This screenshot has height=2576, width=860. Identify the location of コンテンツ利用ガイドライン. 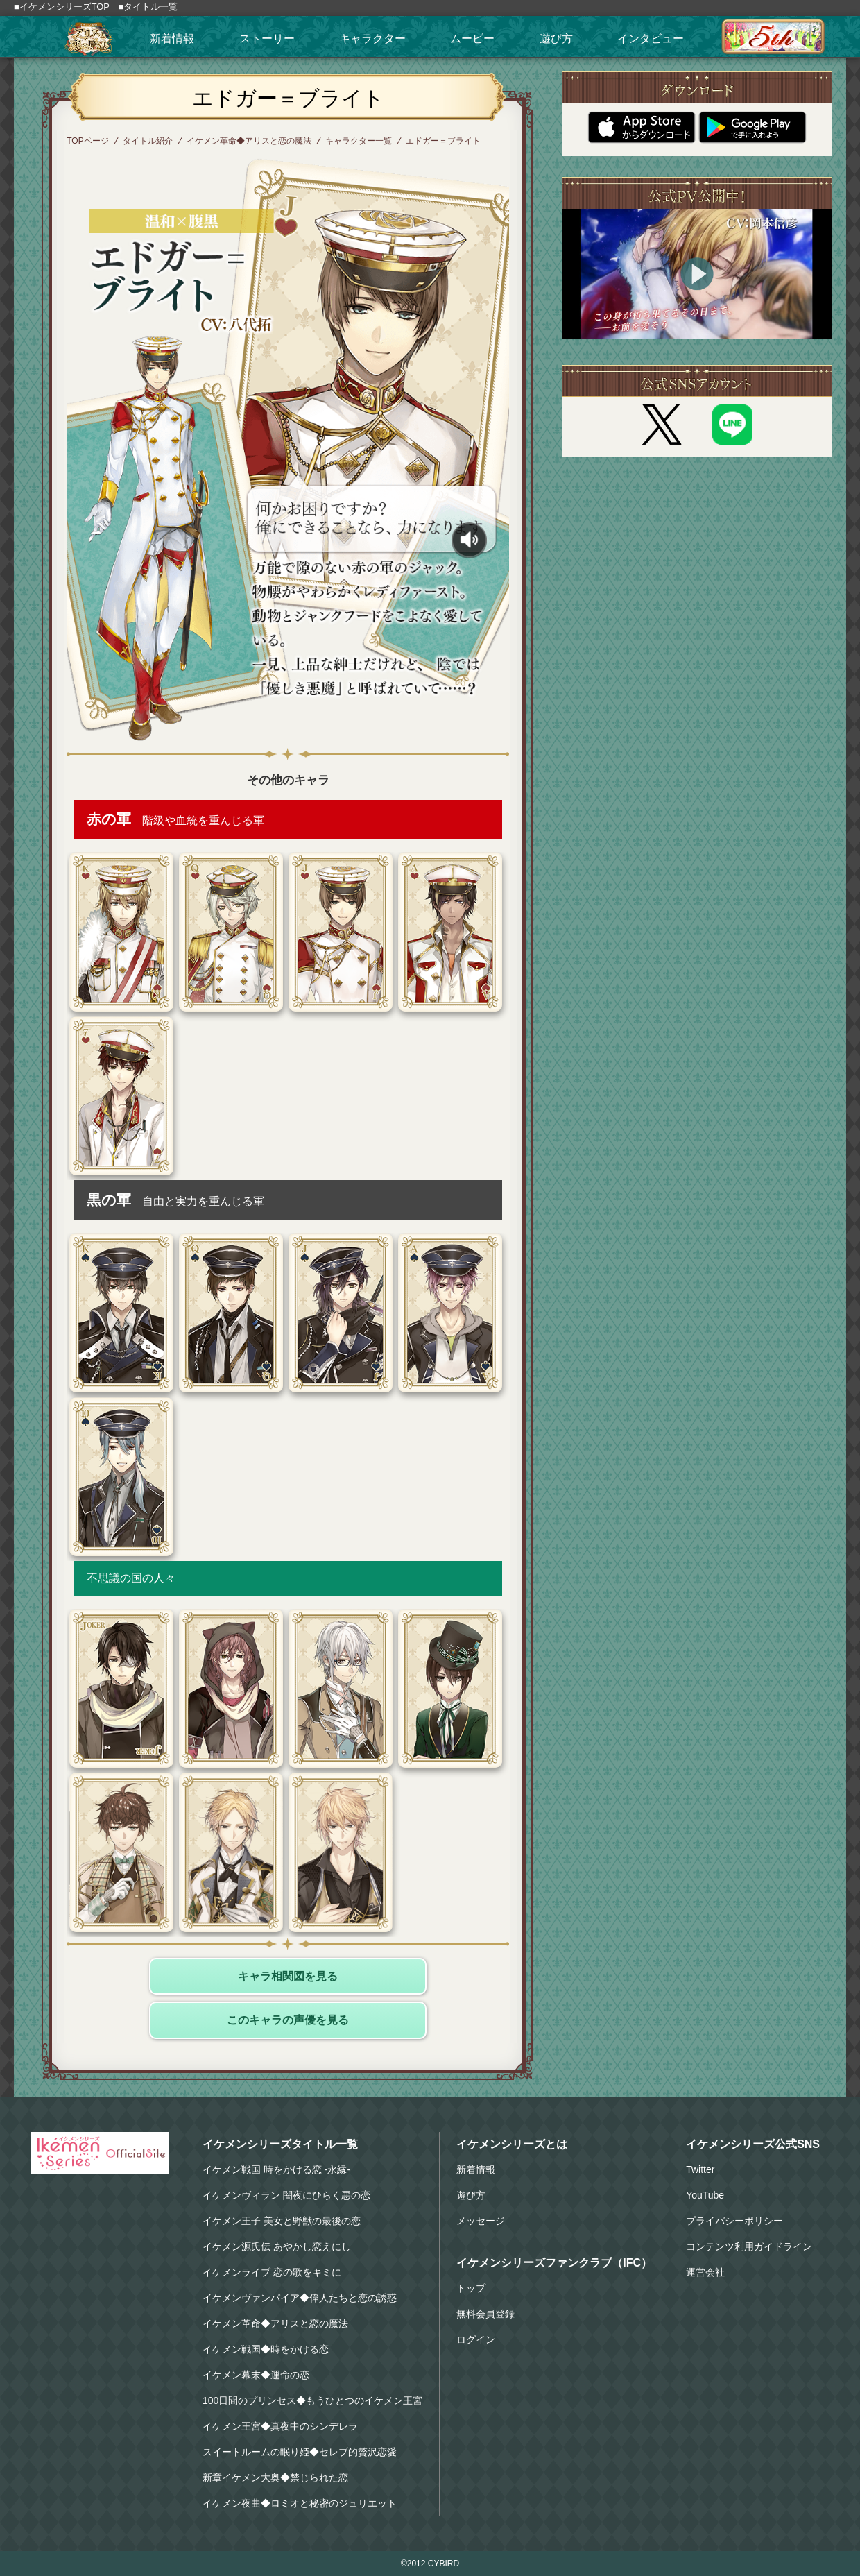
(749, 2246).